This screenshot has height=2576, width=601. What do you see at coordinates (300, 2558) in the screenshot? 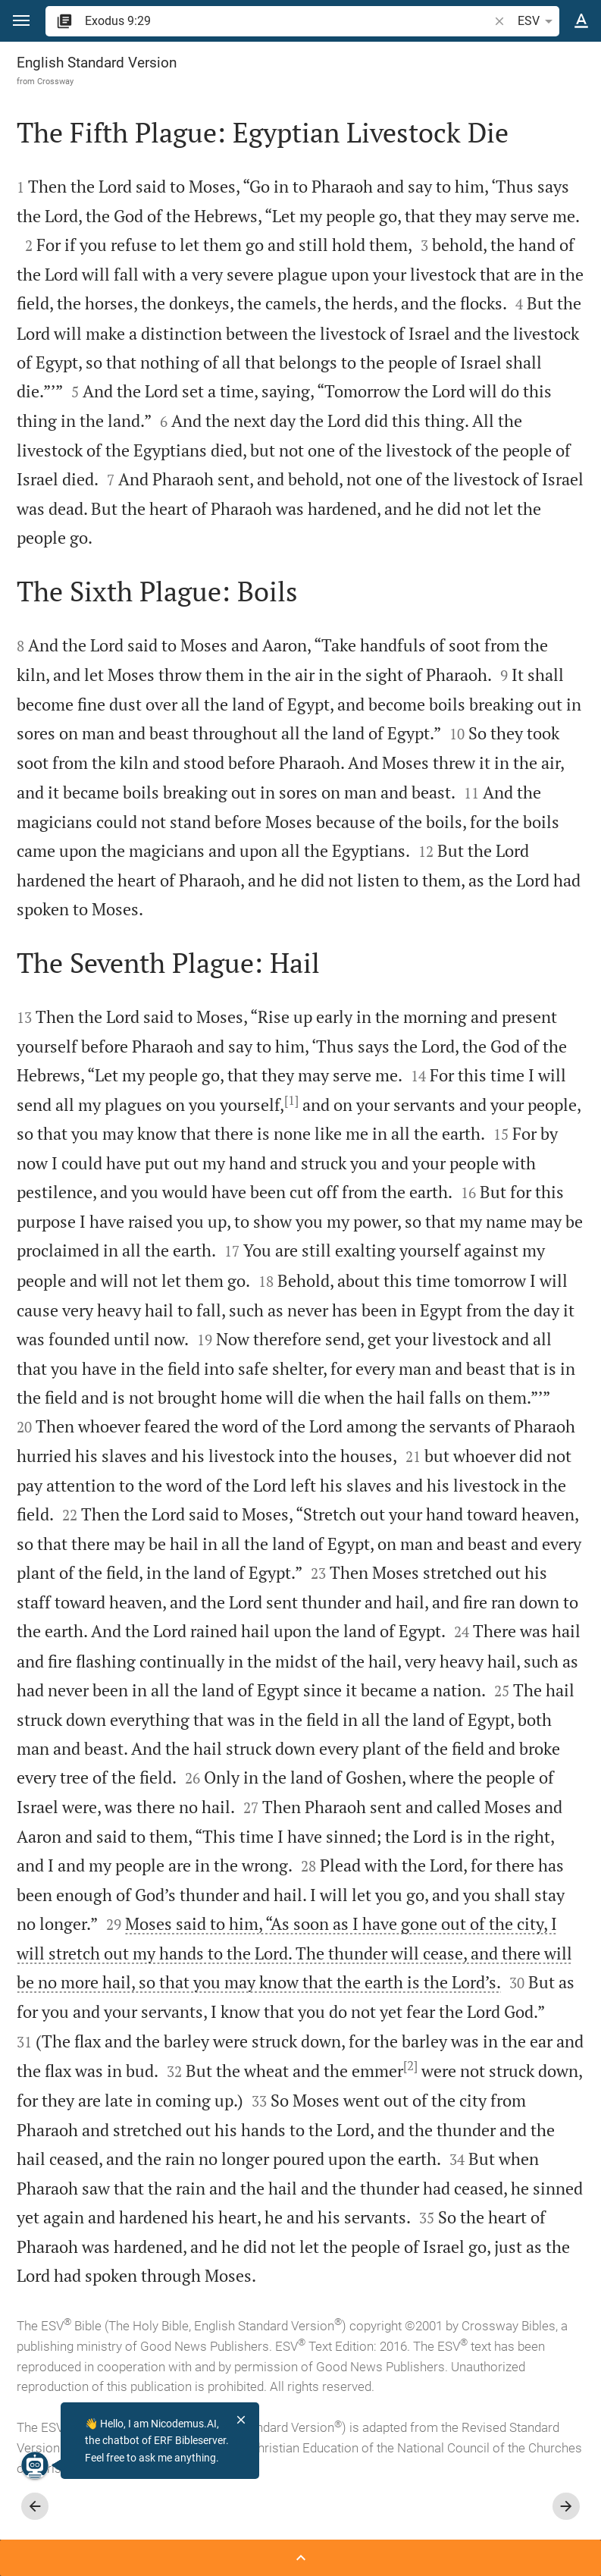
I see `[Open Sidebar]` at bounding box center [300, 2558].